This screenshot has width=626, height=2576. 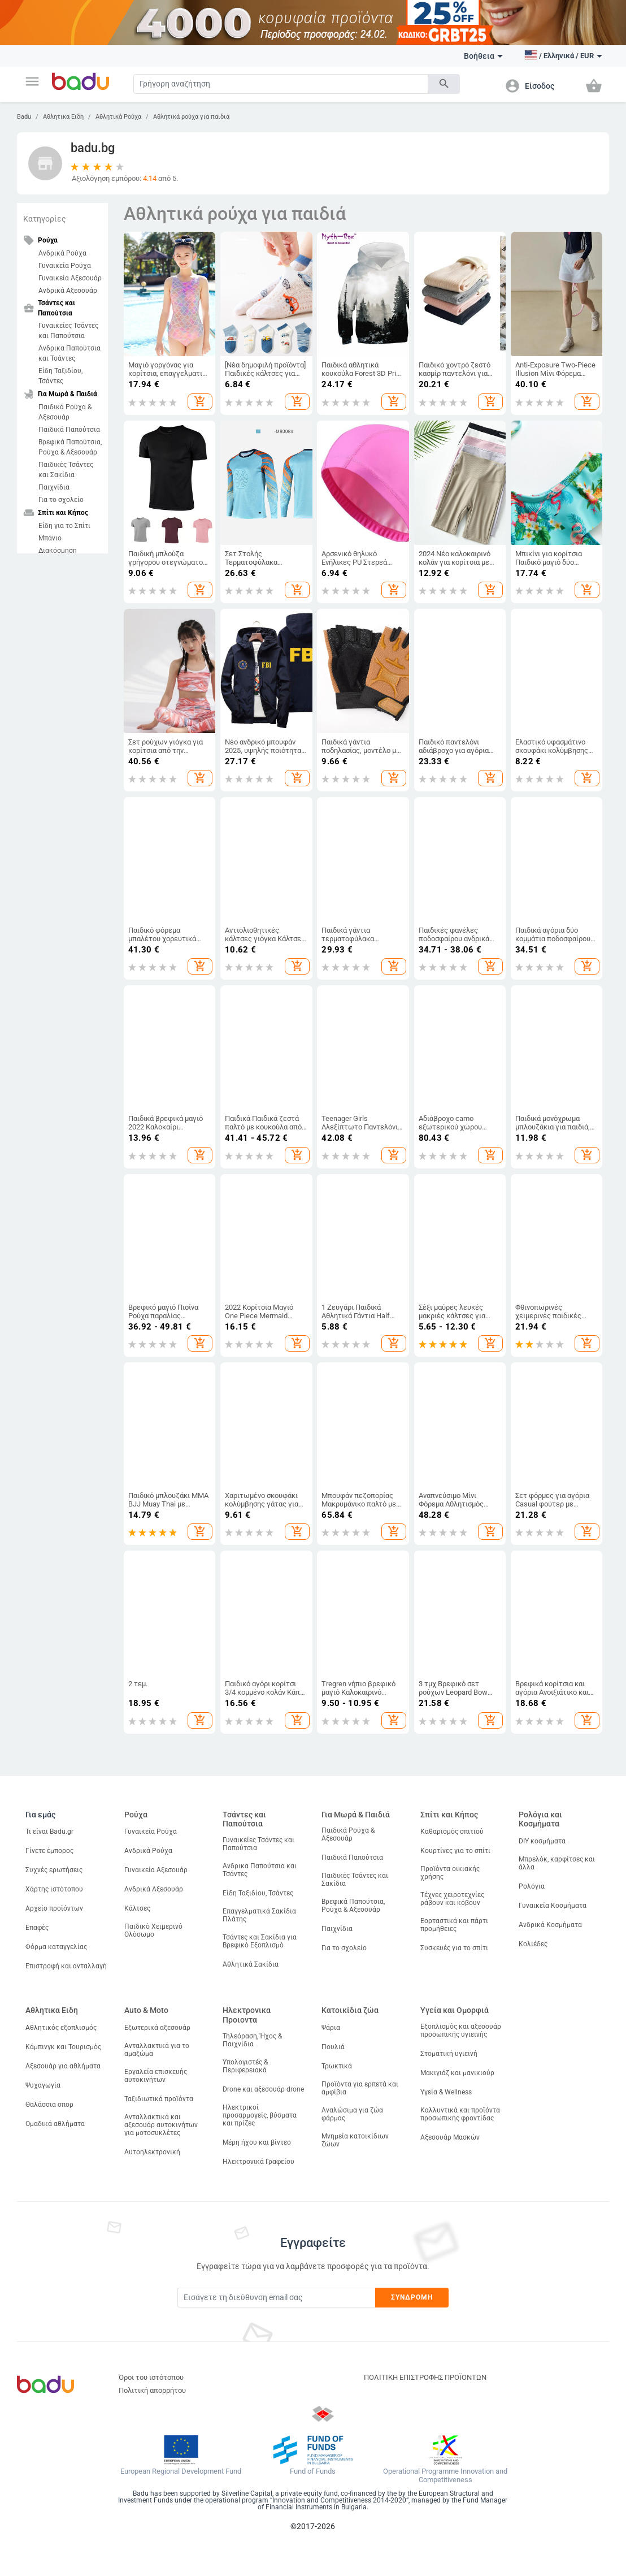 I want to click on Είδη για το Σπίτι, so click(x=64, y=526).